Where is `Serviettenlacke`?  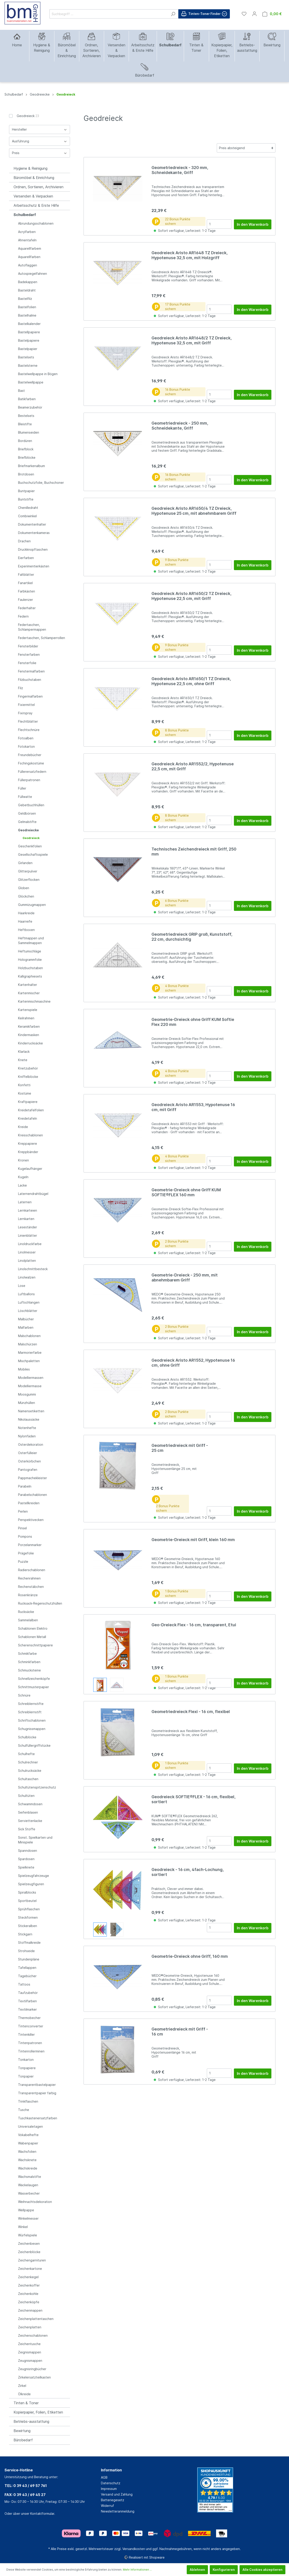
Serviettenlacke is located at coordinates (30, 1821).